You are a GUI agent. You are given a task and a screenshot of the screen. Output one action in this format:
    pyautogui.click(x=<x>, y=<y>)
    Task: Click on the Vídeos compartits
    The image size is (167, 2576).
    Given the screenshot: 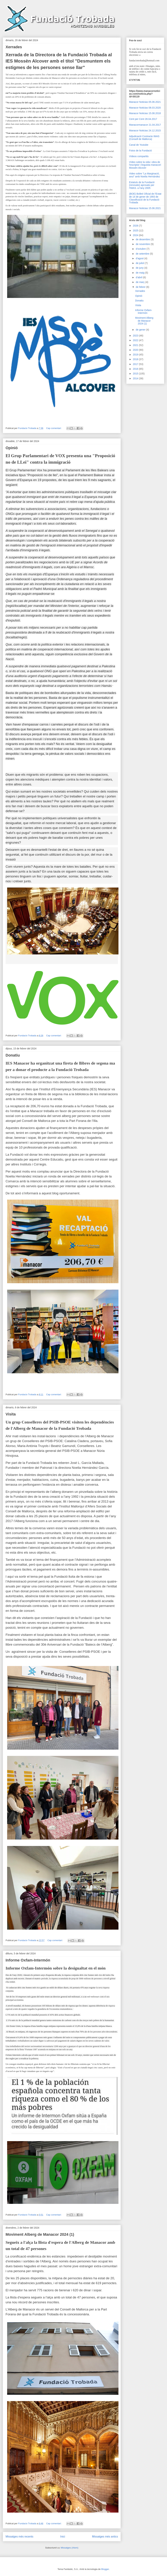 What is the action you would take?
    pyautogui.click(x=139, y=156)
    